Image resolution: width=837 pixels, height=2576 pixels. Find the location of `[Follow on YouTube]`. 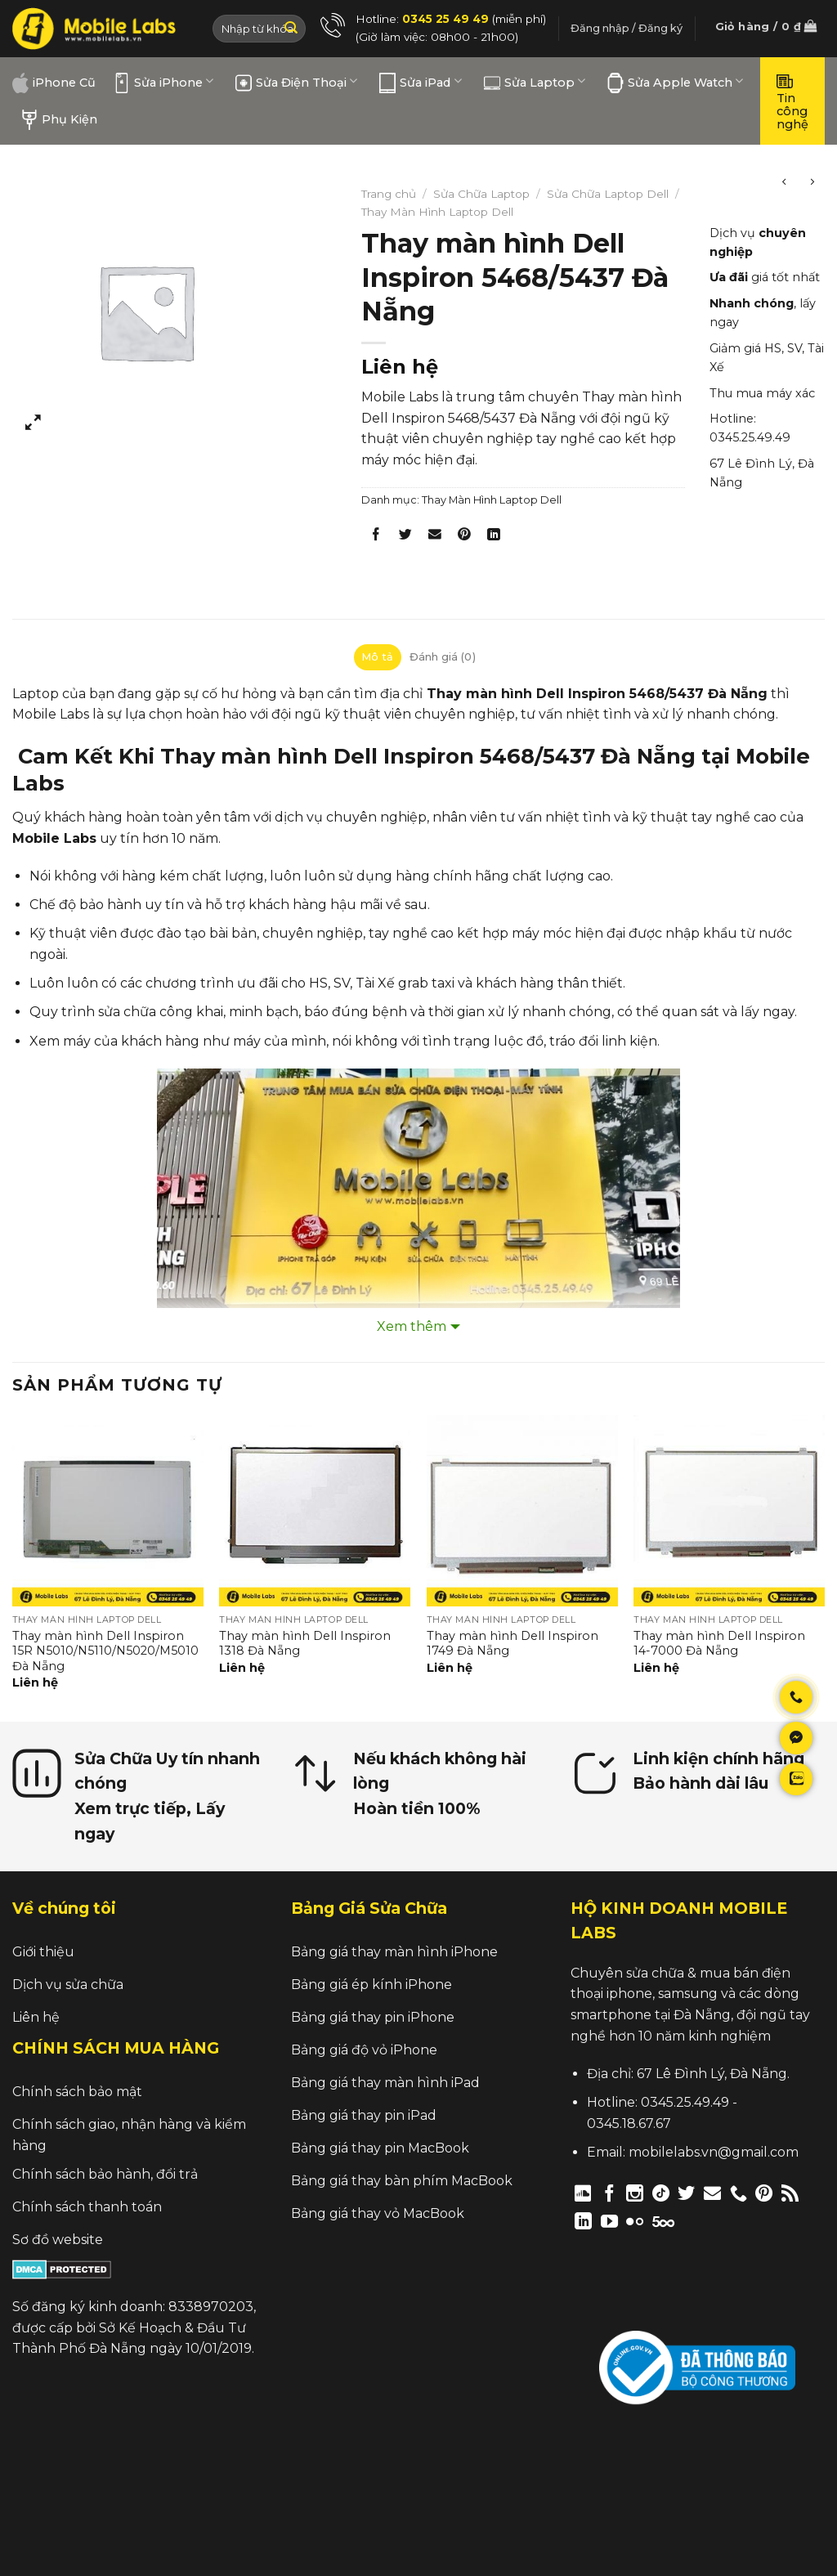

[Follow on YouTube] is located at coordinates (609, 2220).